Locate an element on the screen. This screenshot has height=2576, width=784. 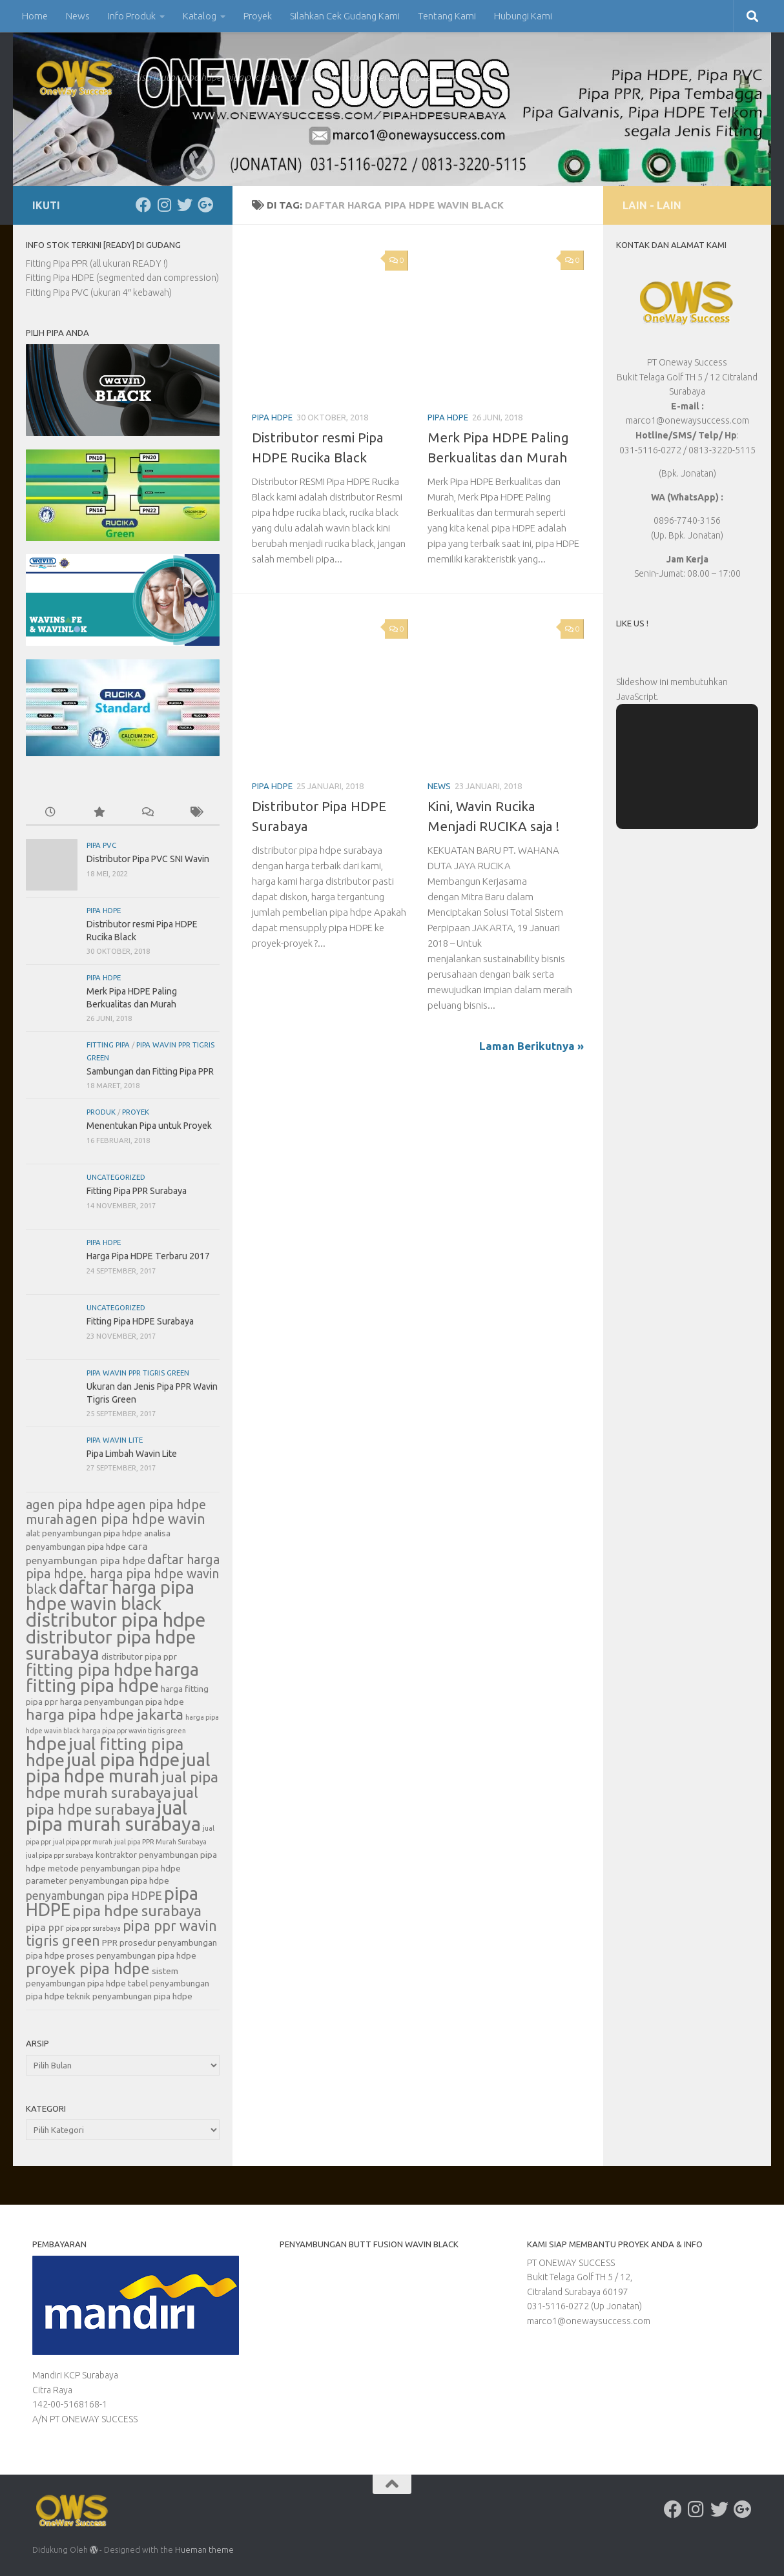
jual pipa PPR Murah Surabaya [jual pipa PPR Murah Surabaya (5 item)] is located at coordinates (160, 1842).